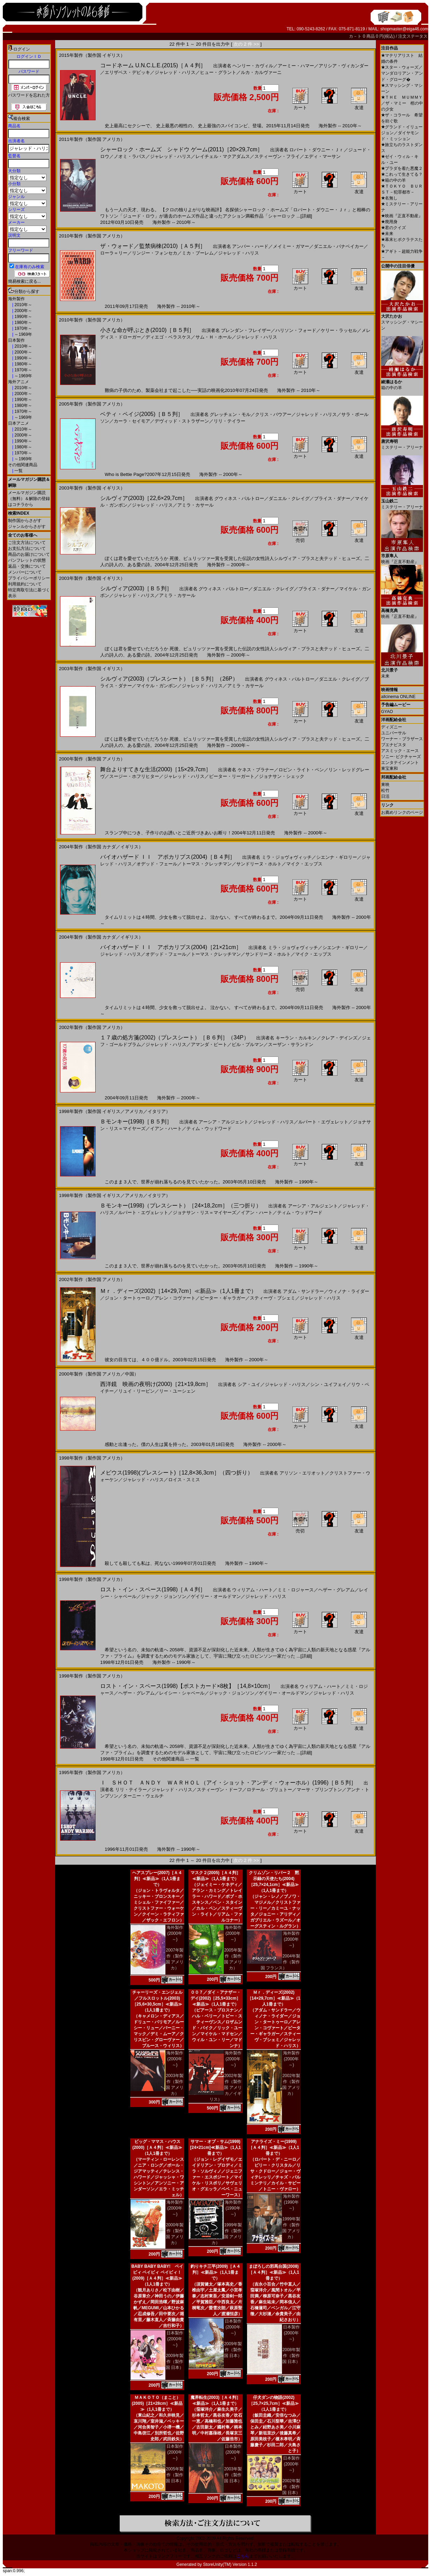  What do you see at coordinates (339, 330) in the screenshot?
I see `ケリー・ラッセル` at bounding box center [339, 330].